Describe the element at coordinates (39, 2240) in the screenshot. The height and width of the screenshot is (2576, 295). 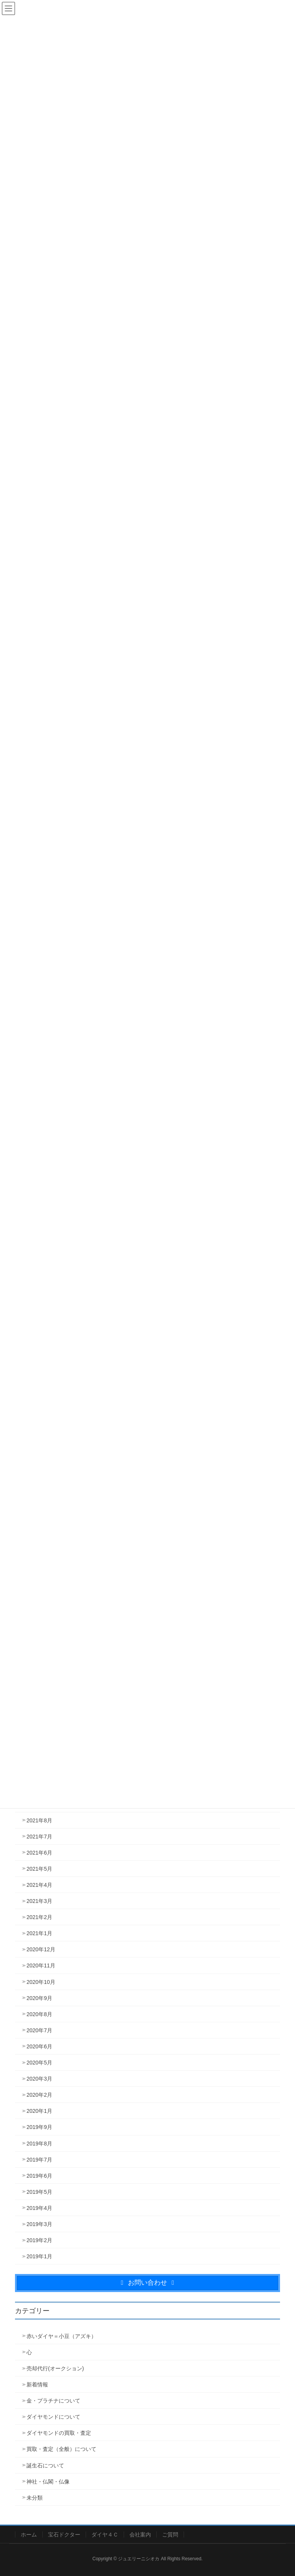
I see `2019年2月` at that location.